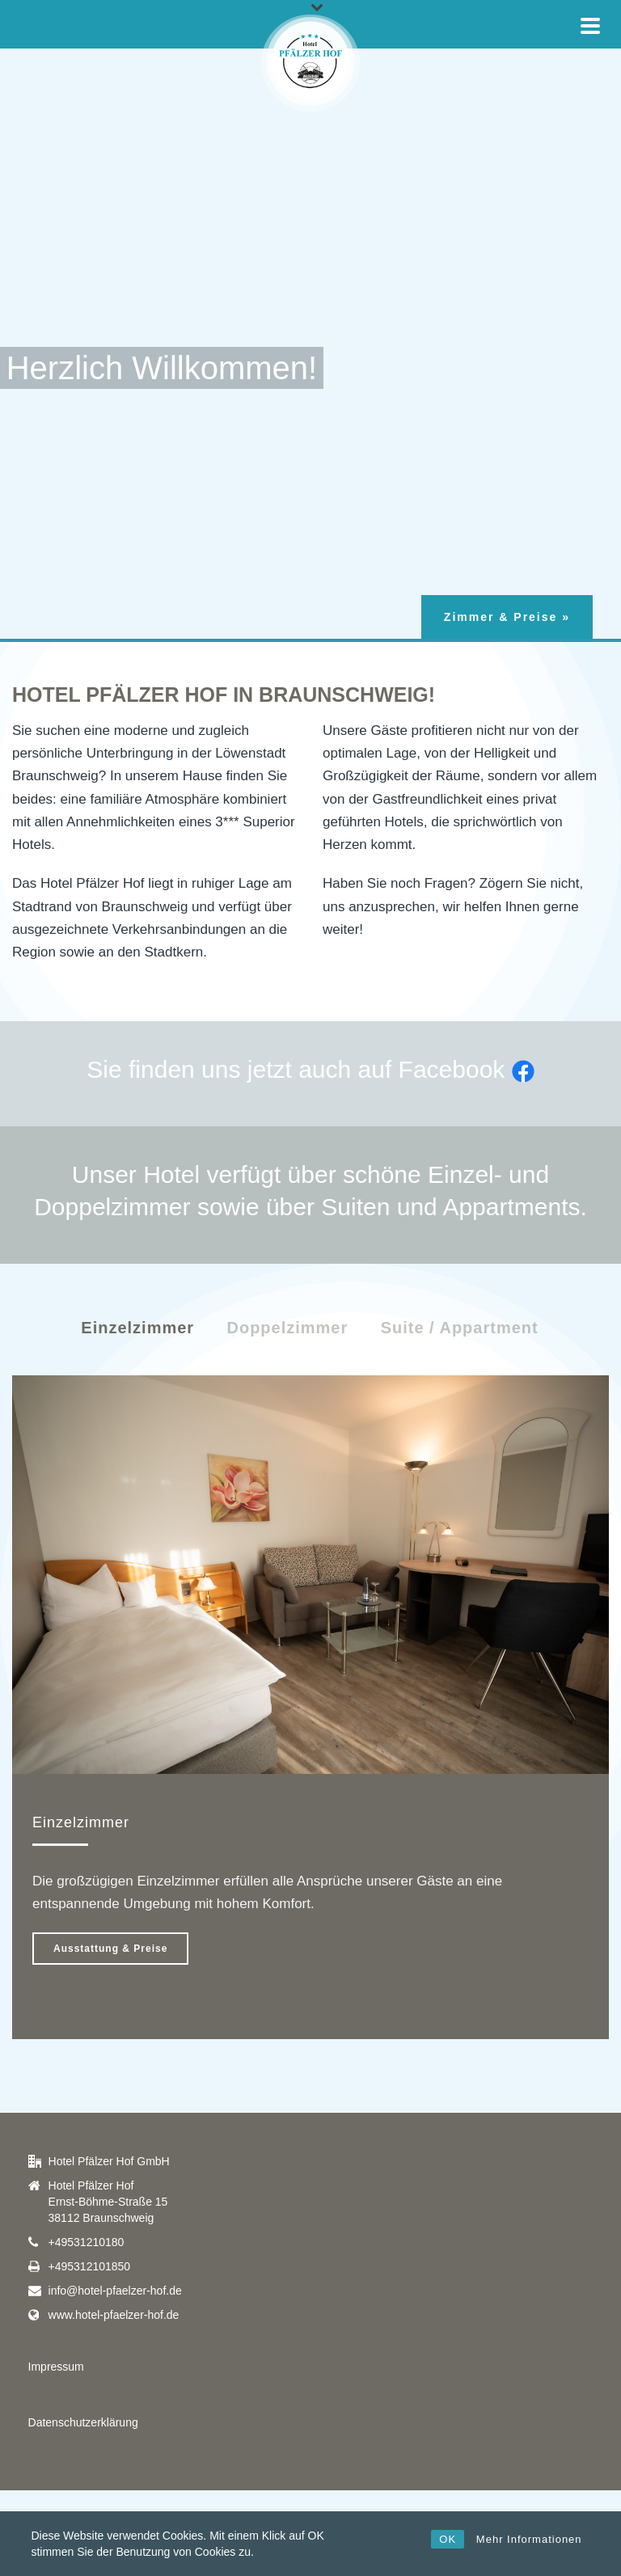  What do you see at coordinates (137, 1328) in the screenshot?
I see `Einzelzimmer` at bounding box center [137, 1328].